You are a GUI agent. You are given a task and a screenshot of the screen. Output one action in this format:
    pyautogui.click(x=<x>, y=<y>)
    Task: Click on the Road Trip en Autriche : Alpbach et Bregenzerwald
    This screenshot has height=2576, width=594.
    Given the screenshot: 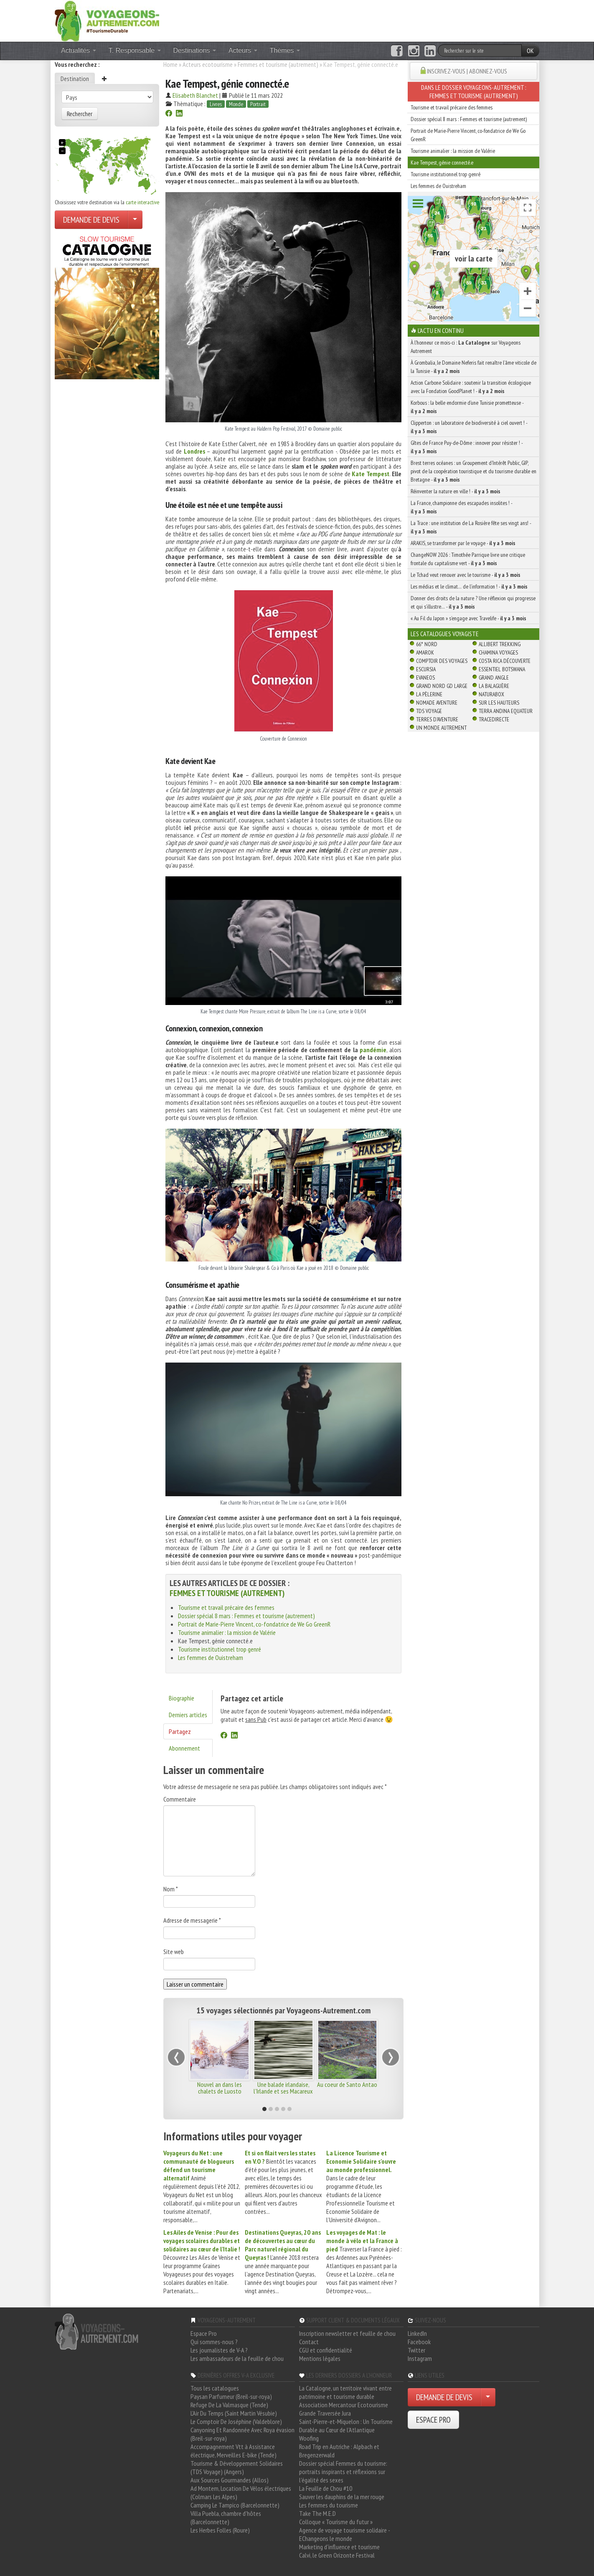 What is the action you would take?
    pyautogui.click(x=339, y=2450)
    